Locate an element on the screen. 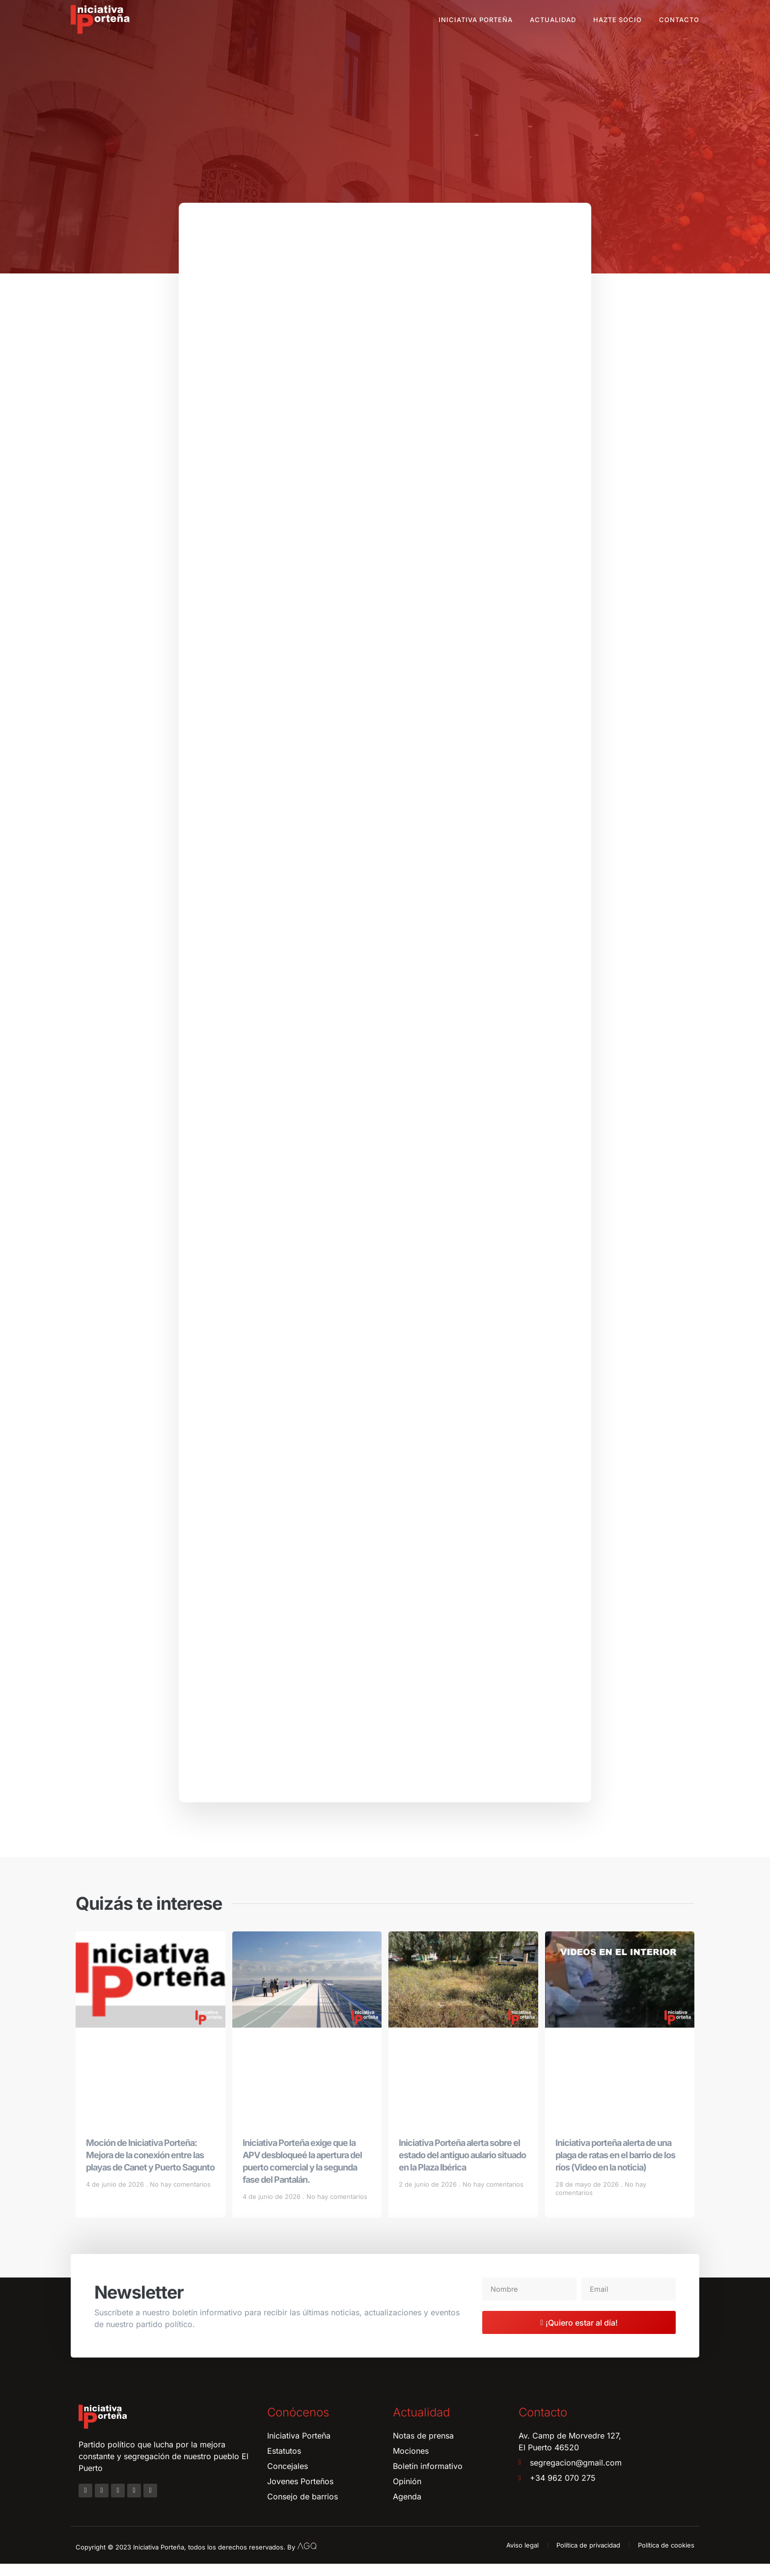  Iniciativa porteña alerta de una plaga de ratas en el barrio de los ríos (Video en la noticia) is located at coordinates (615, 2166).